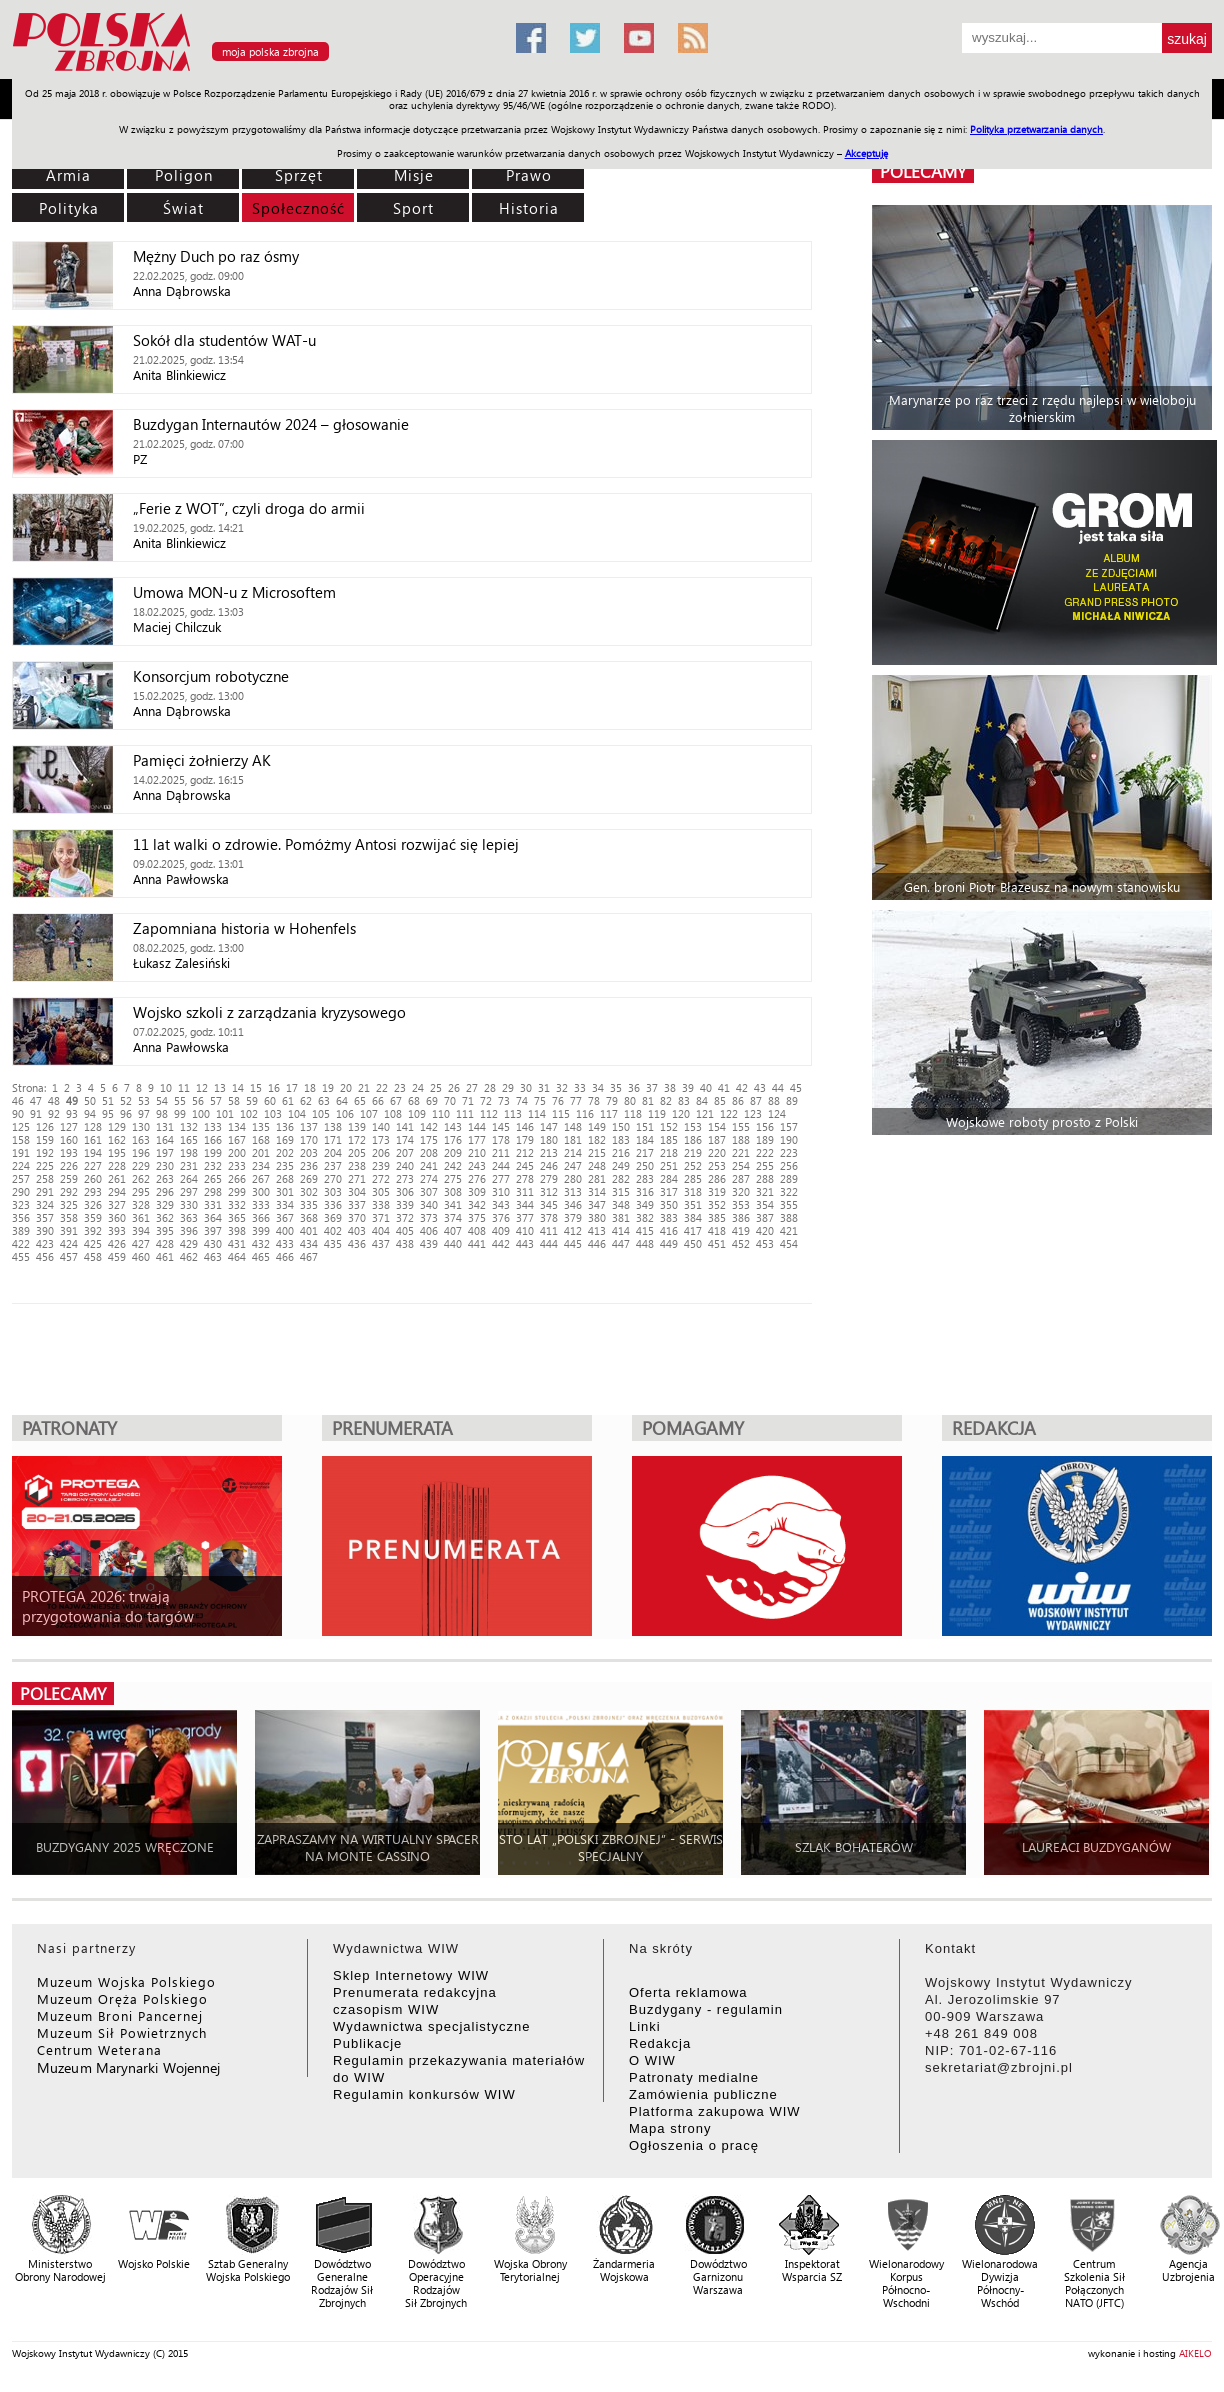 The image size is (1224, 2392). What do you see at coordinates (738, 1100) in the screenshot?
I see `86` at bounding box center [738, 1100].